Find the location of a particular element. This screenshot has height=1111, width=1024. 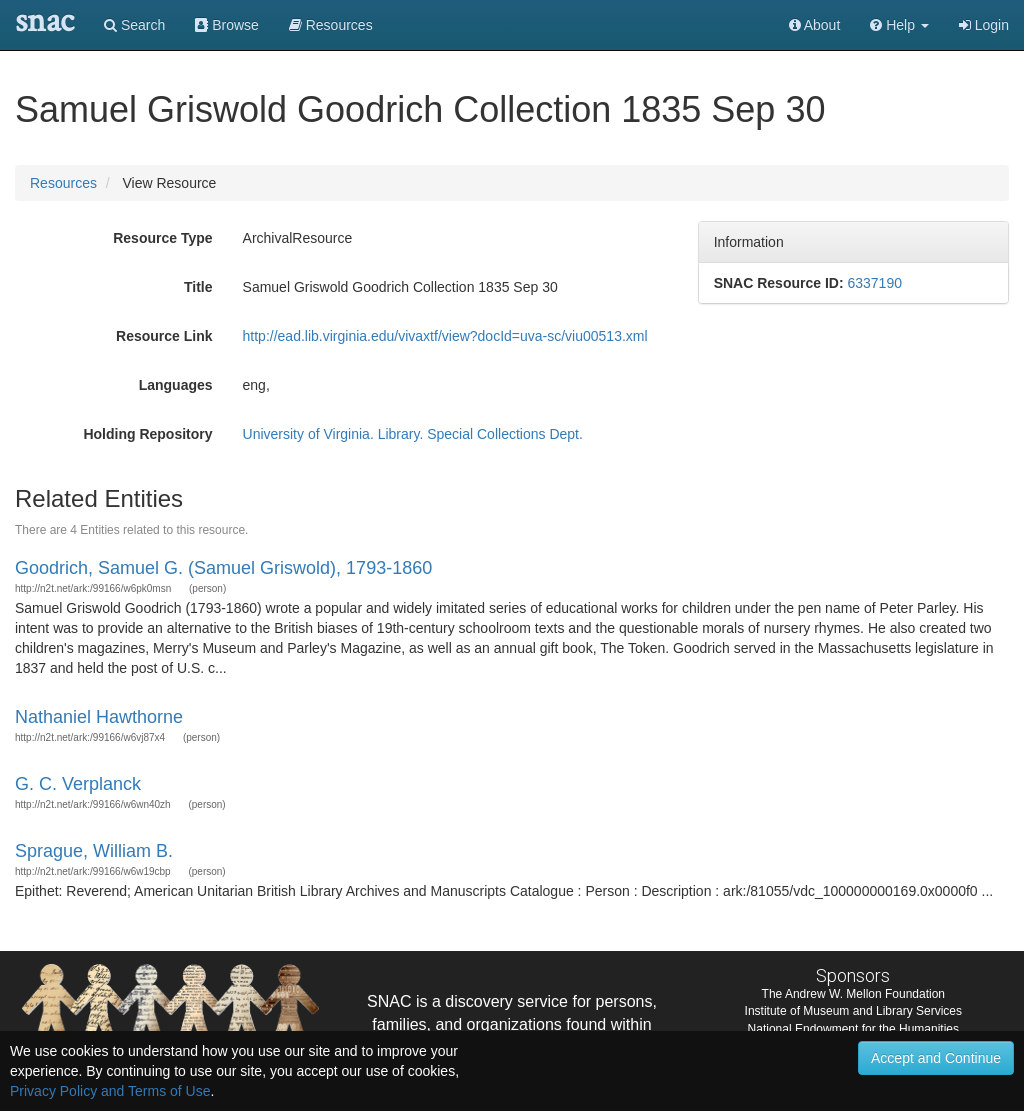

Title is located at coordinates (198, 287).